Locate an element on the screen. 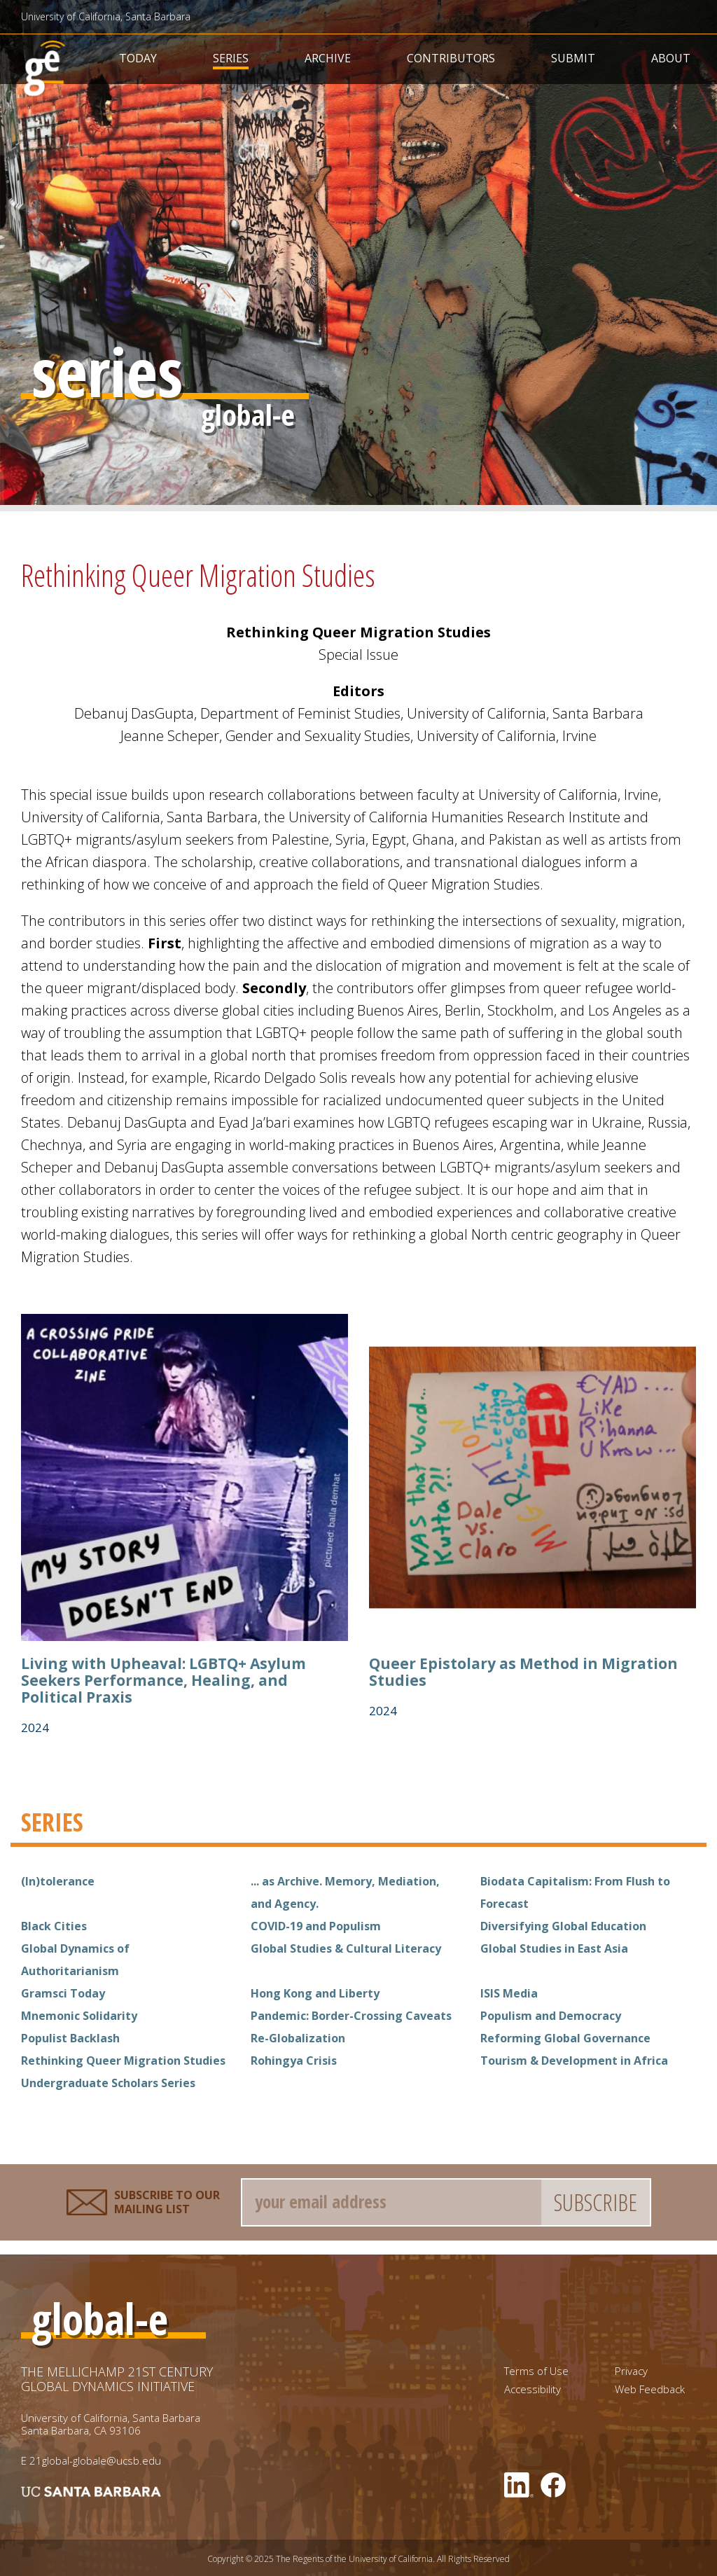 Image resolution: width=717 pixels, height=2576 pixels. Reforming Global Governance is located at coordinates (565, 2038).